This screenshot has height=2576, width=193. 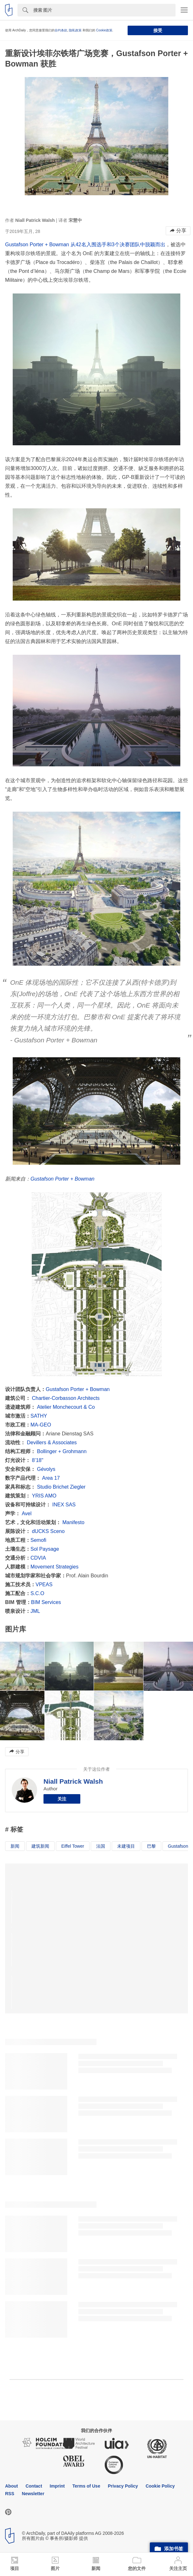 I want to click on 建筑新闻, so click(x=40, y=1846).